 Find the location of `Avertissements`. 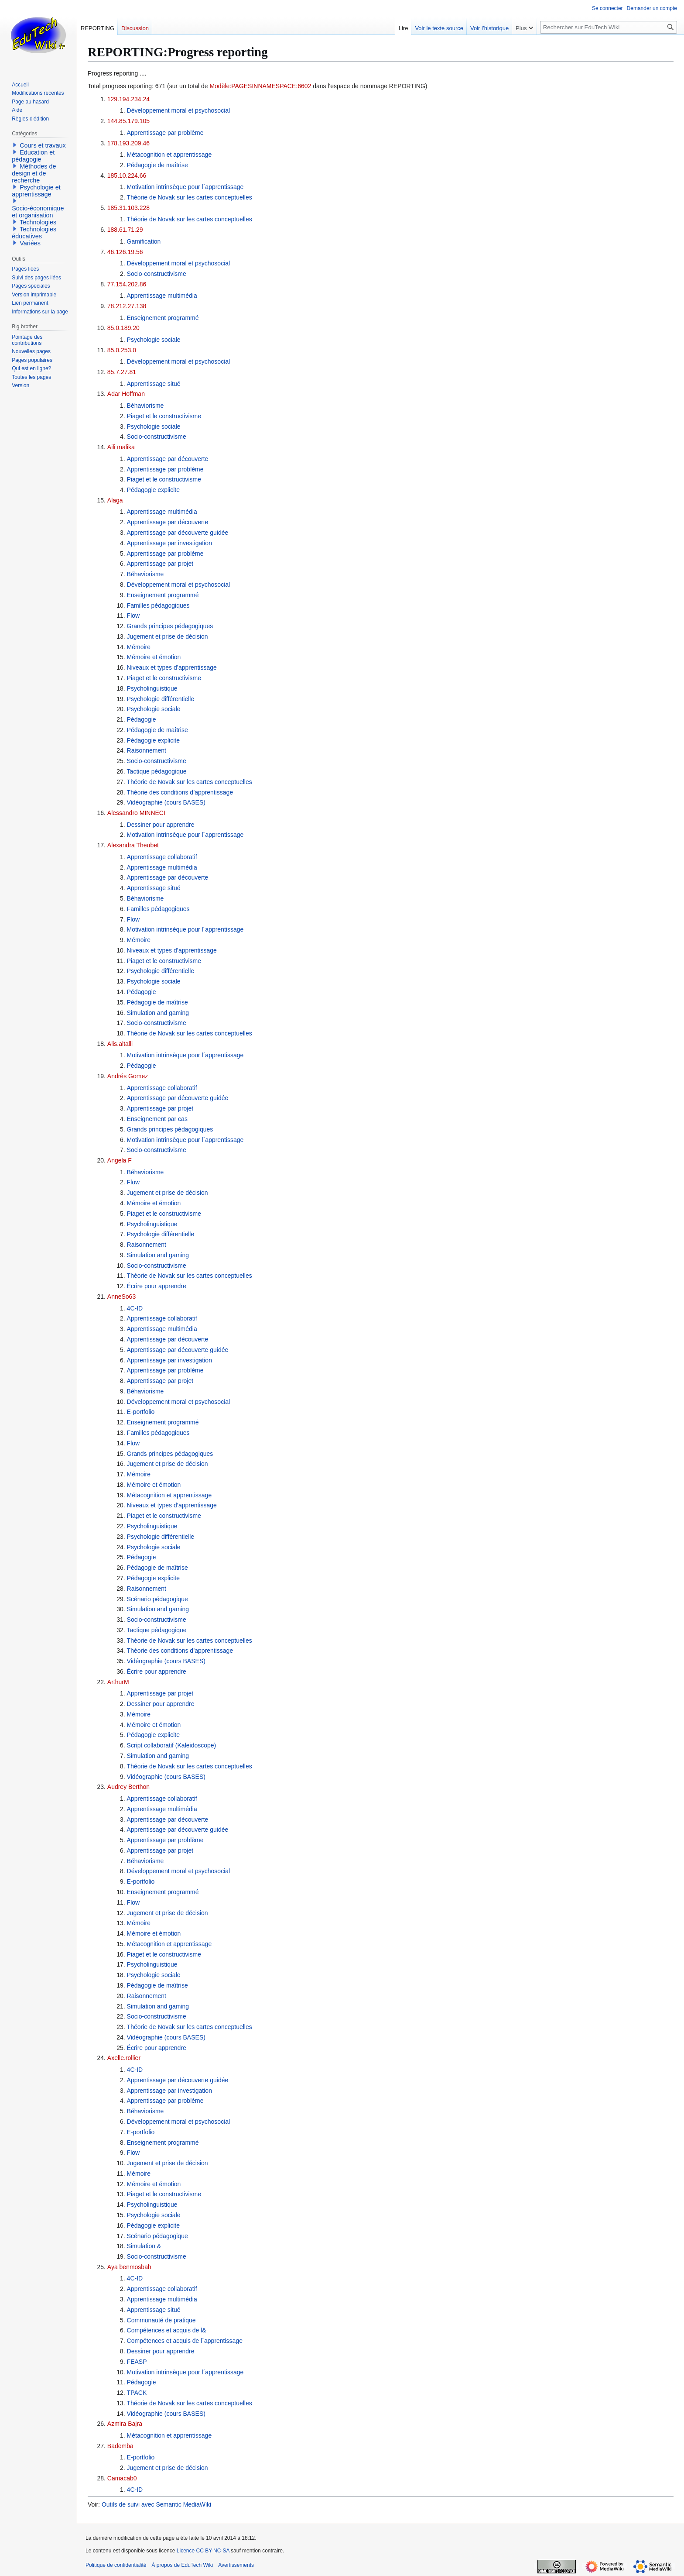

Avertissements is located at coordinates (236, 2565).